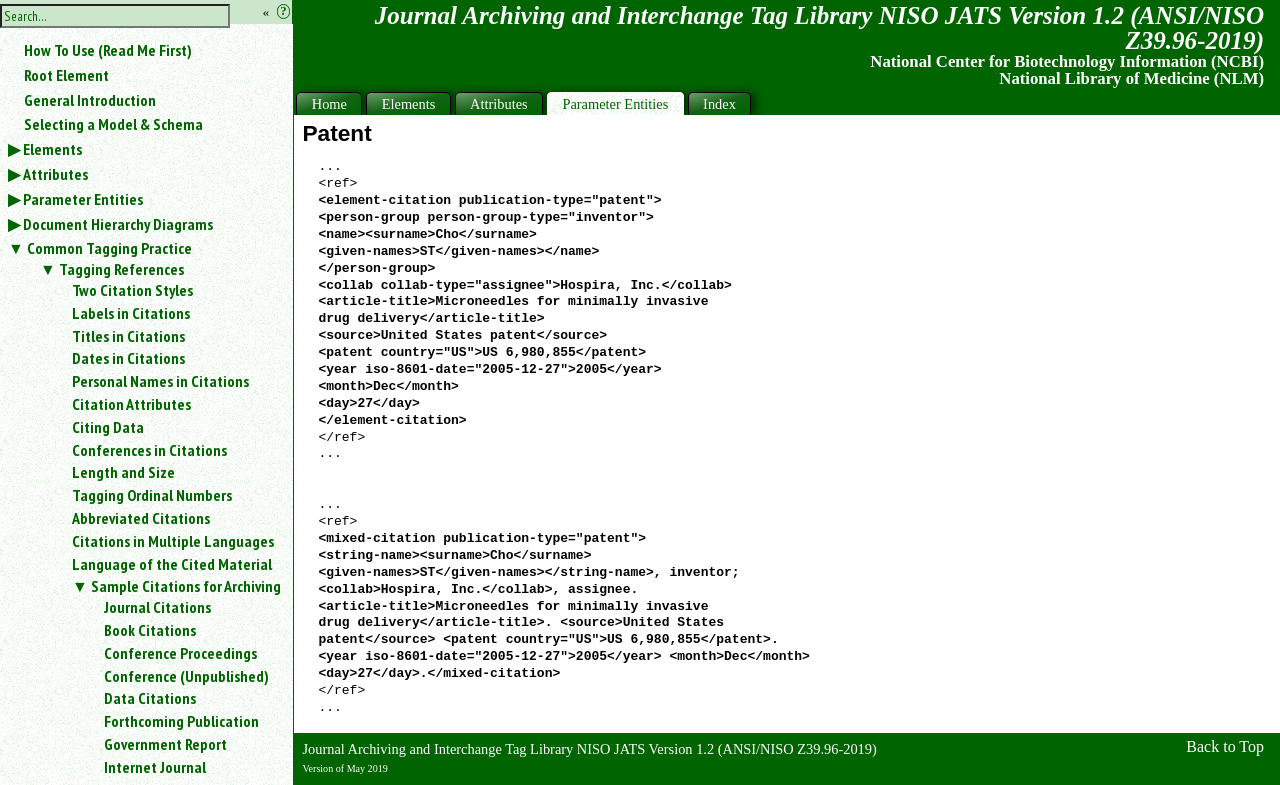  I want to click on Dates in Citations, so click(128, 358).